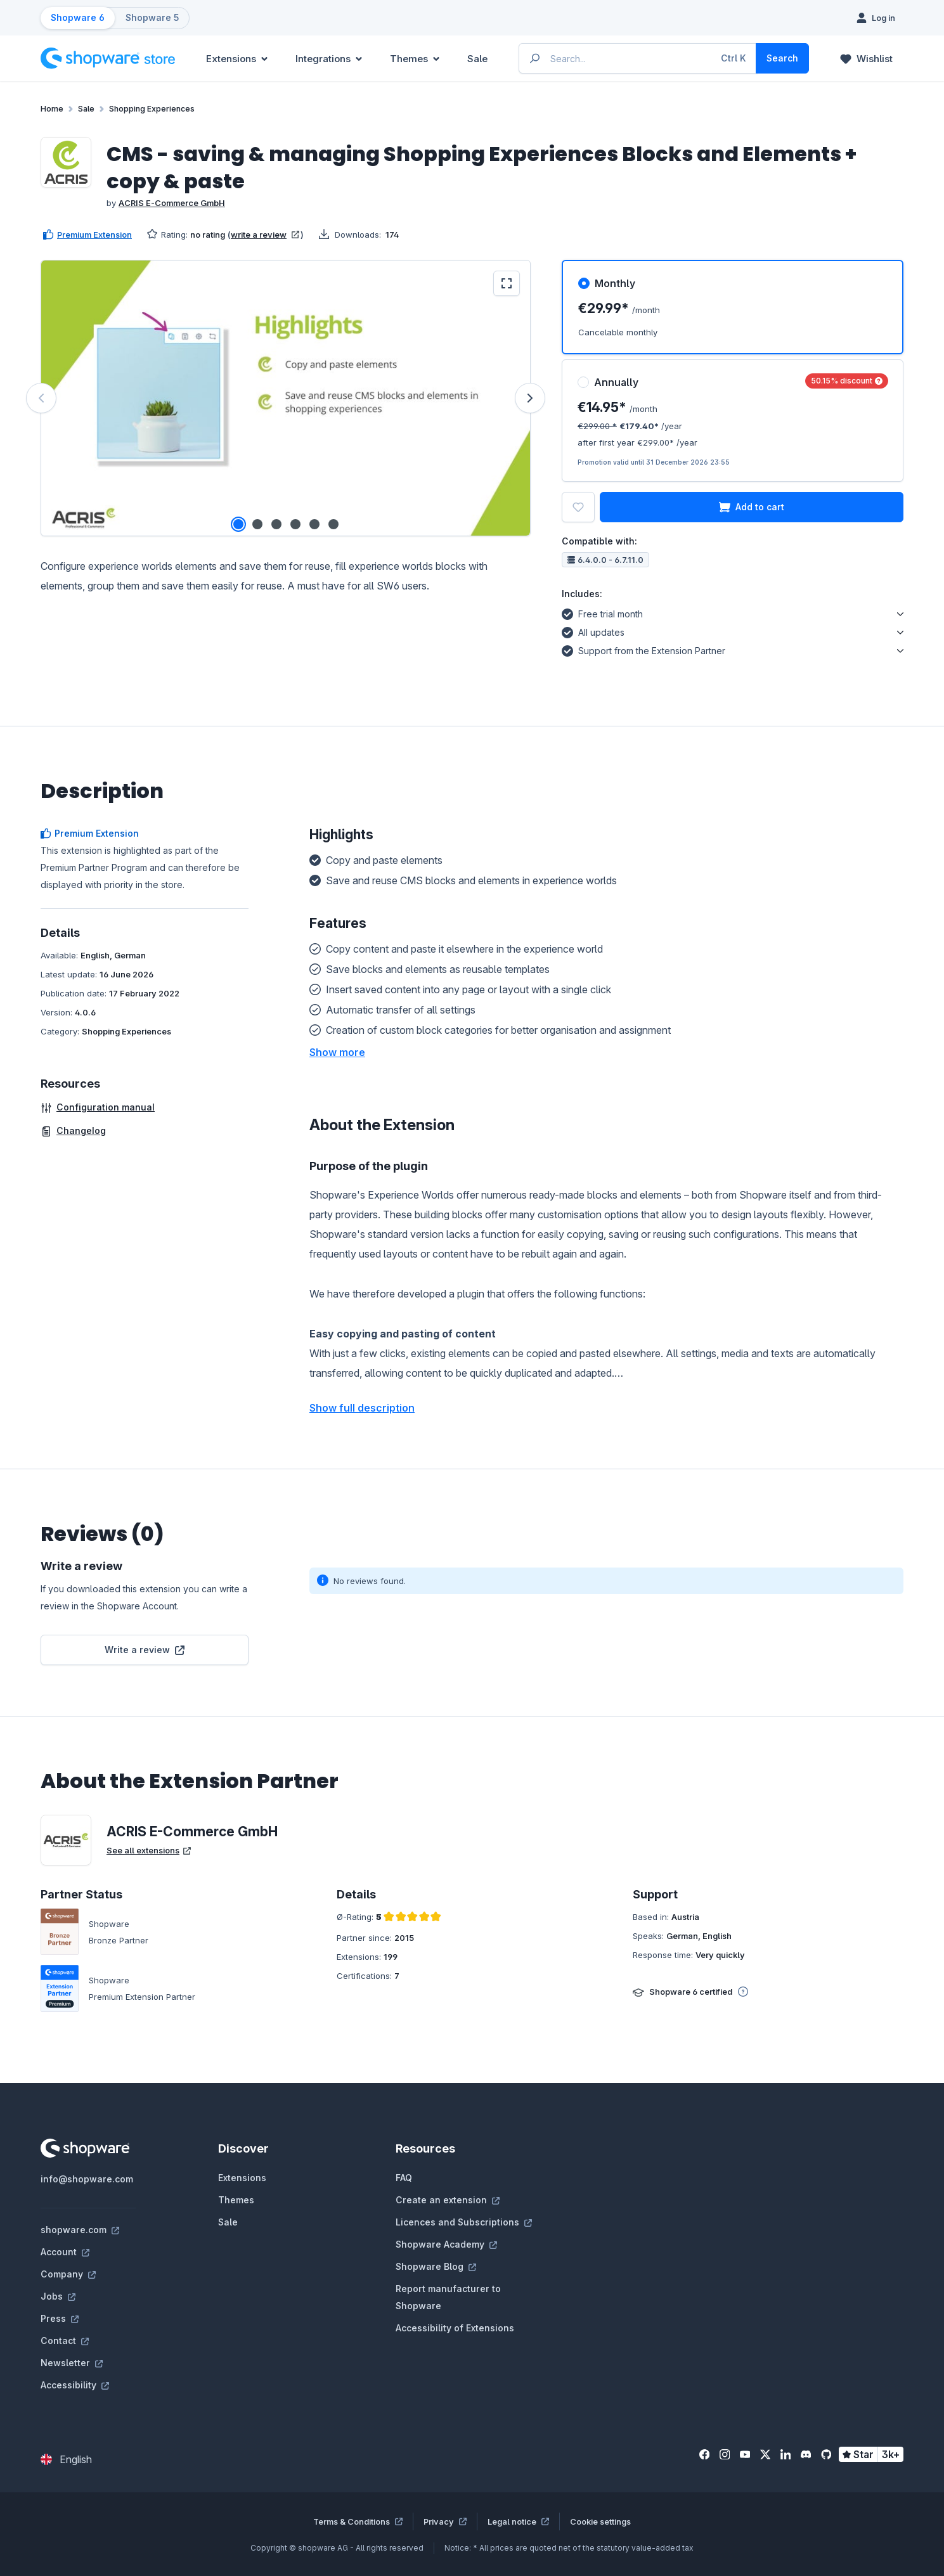  I want to click on 50.15% discount, so click(847, 380).